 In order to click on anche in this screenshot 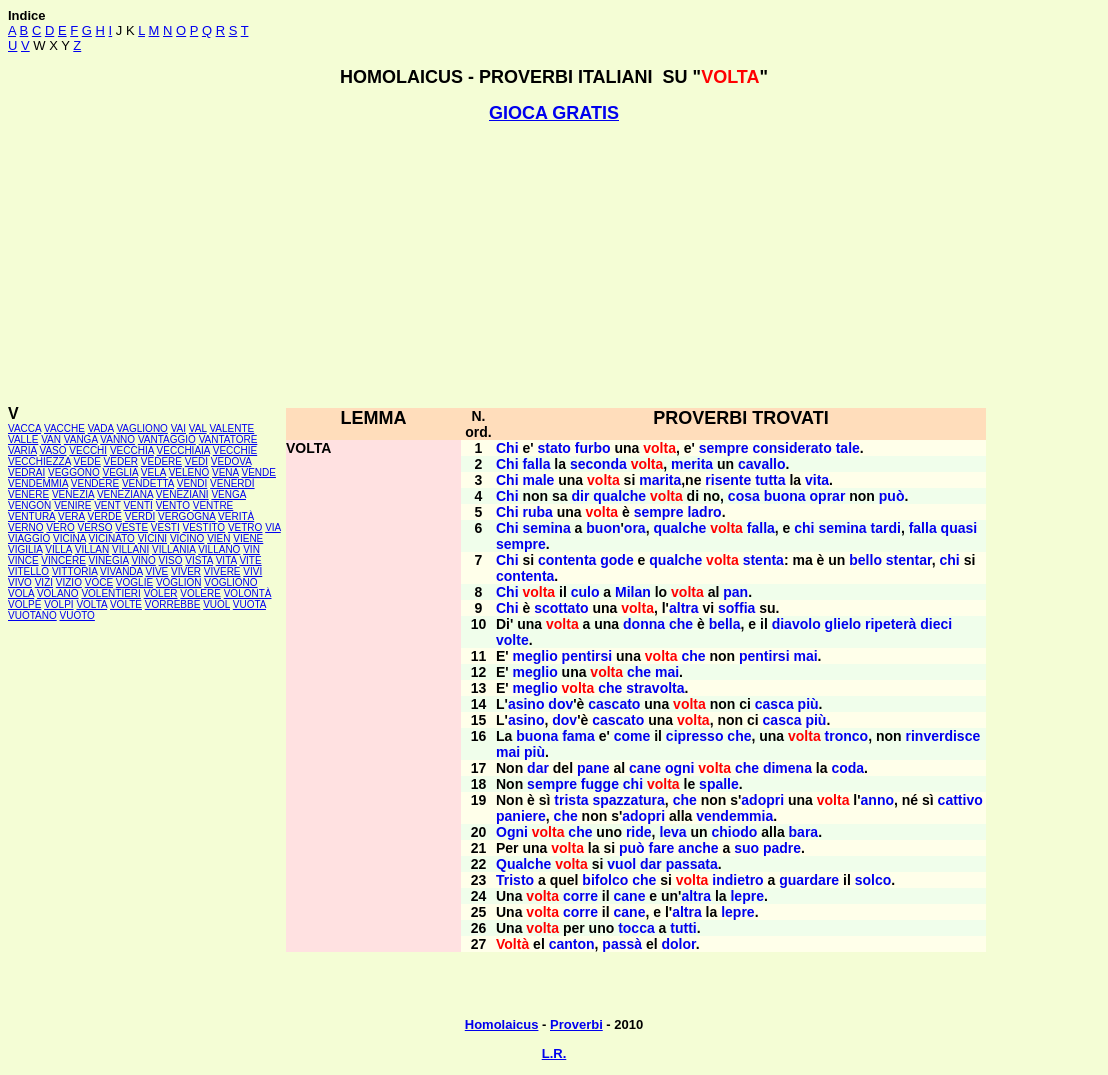, I will do `click(698, 848)`.